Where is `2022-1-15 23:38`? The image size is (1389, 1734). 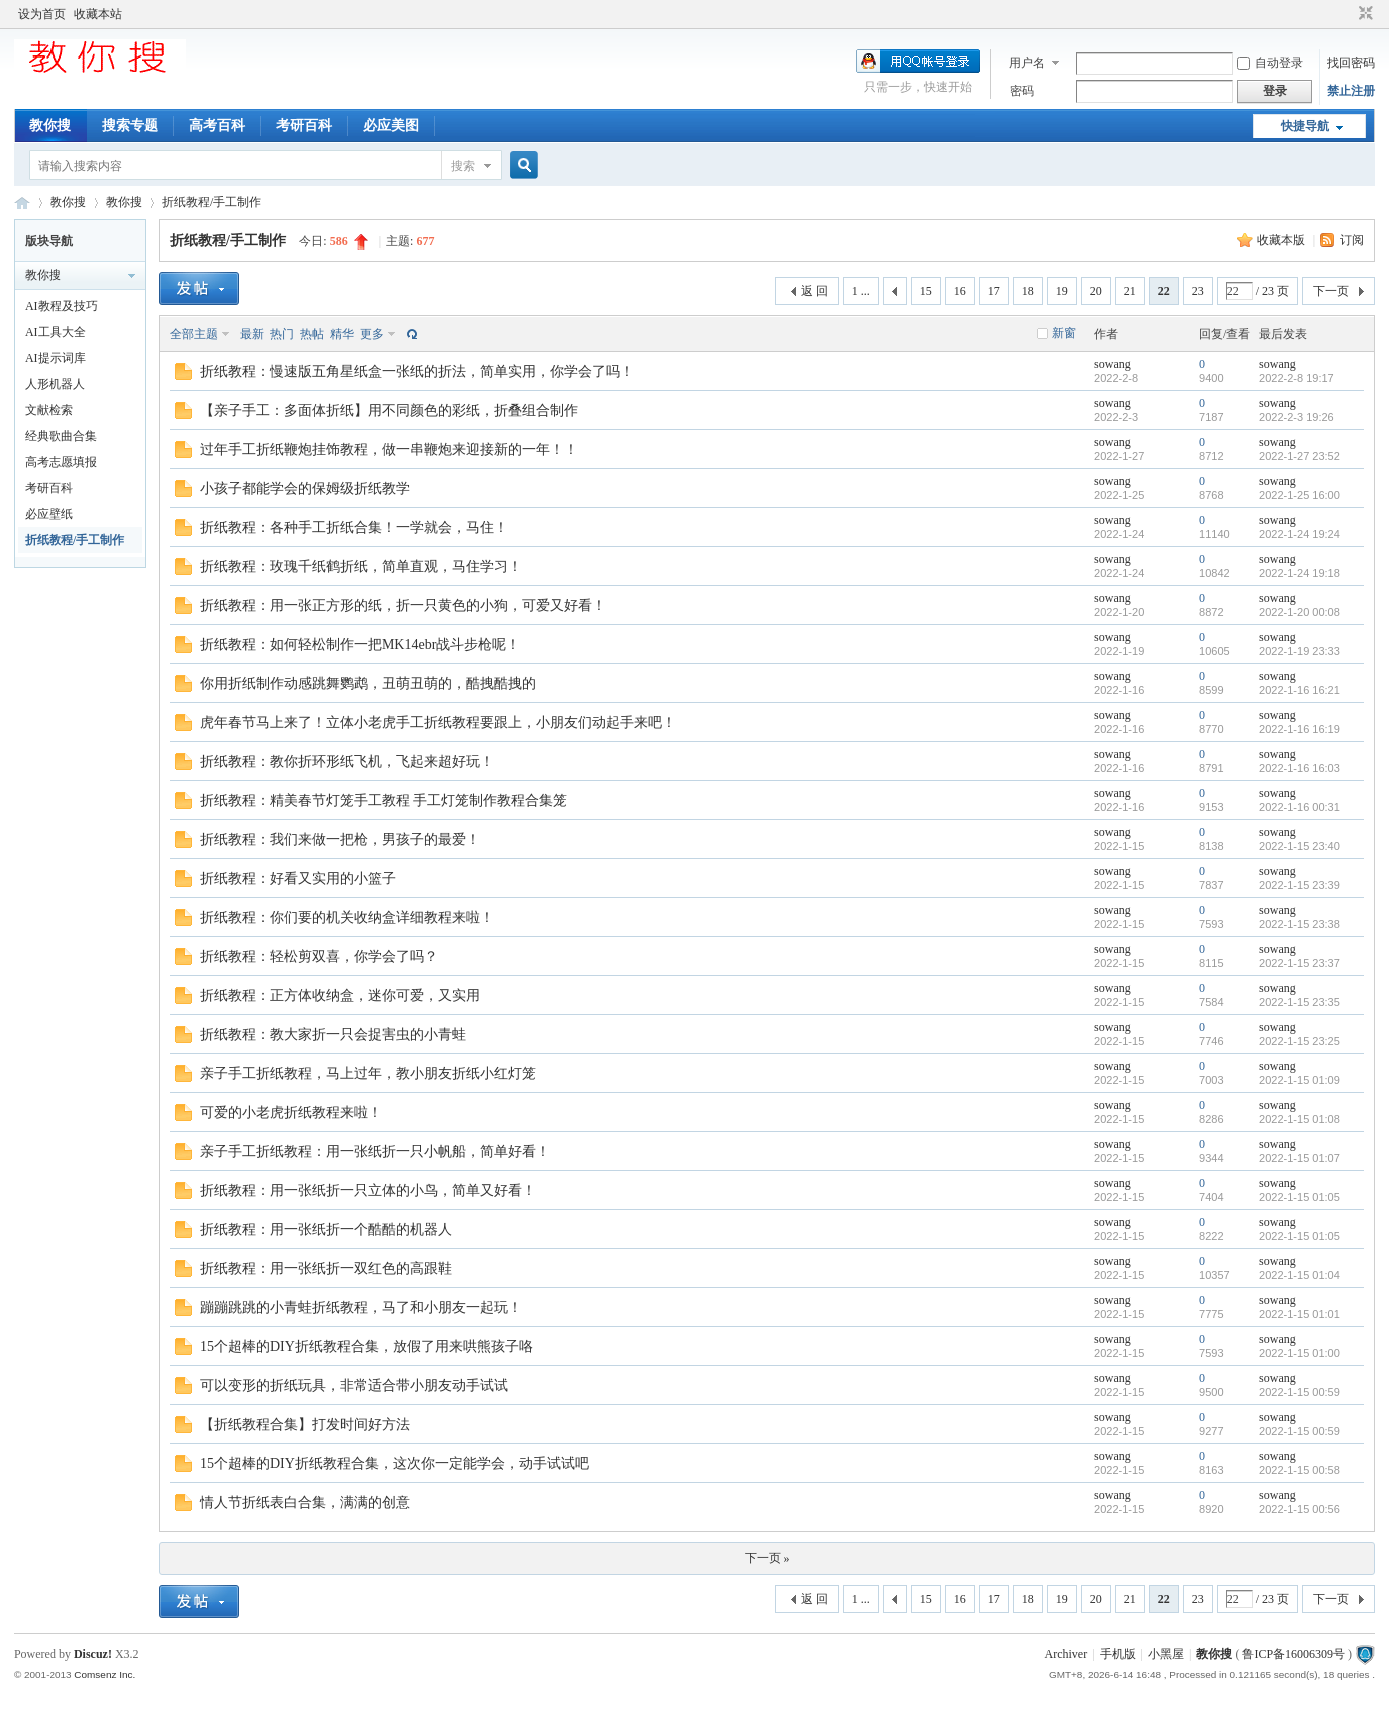 2022-1-15 23:38 is located at coordinates (1299, 924).